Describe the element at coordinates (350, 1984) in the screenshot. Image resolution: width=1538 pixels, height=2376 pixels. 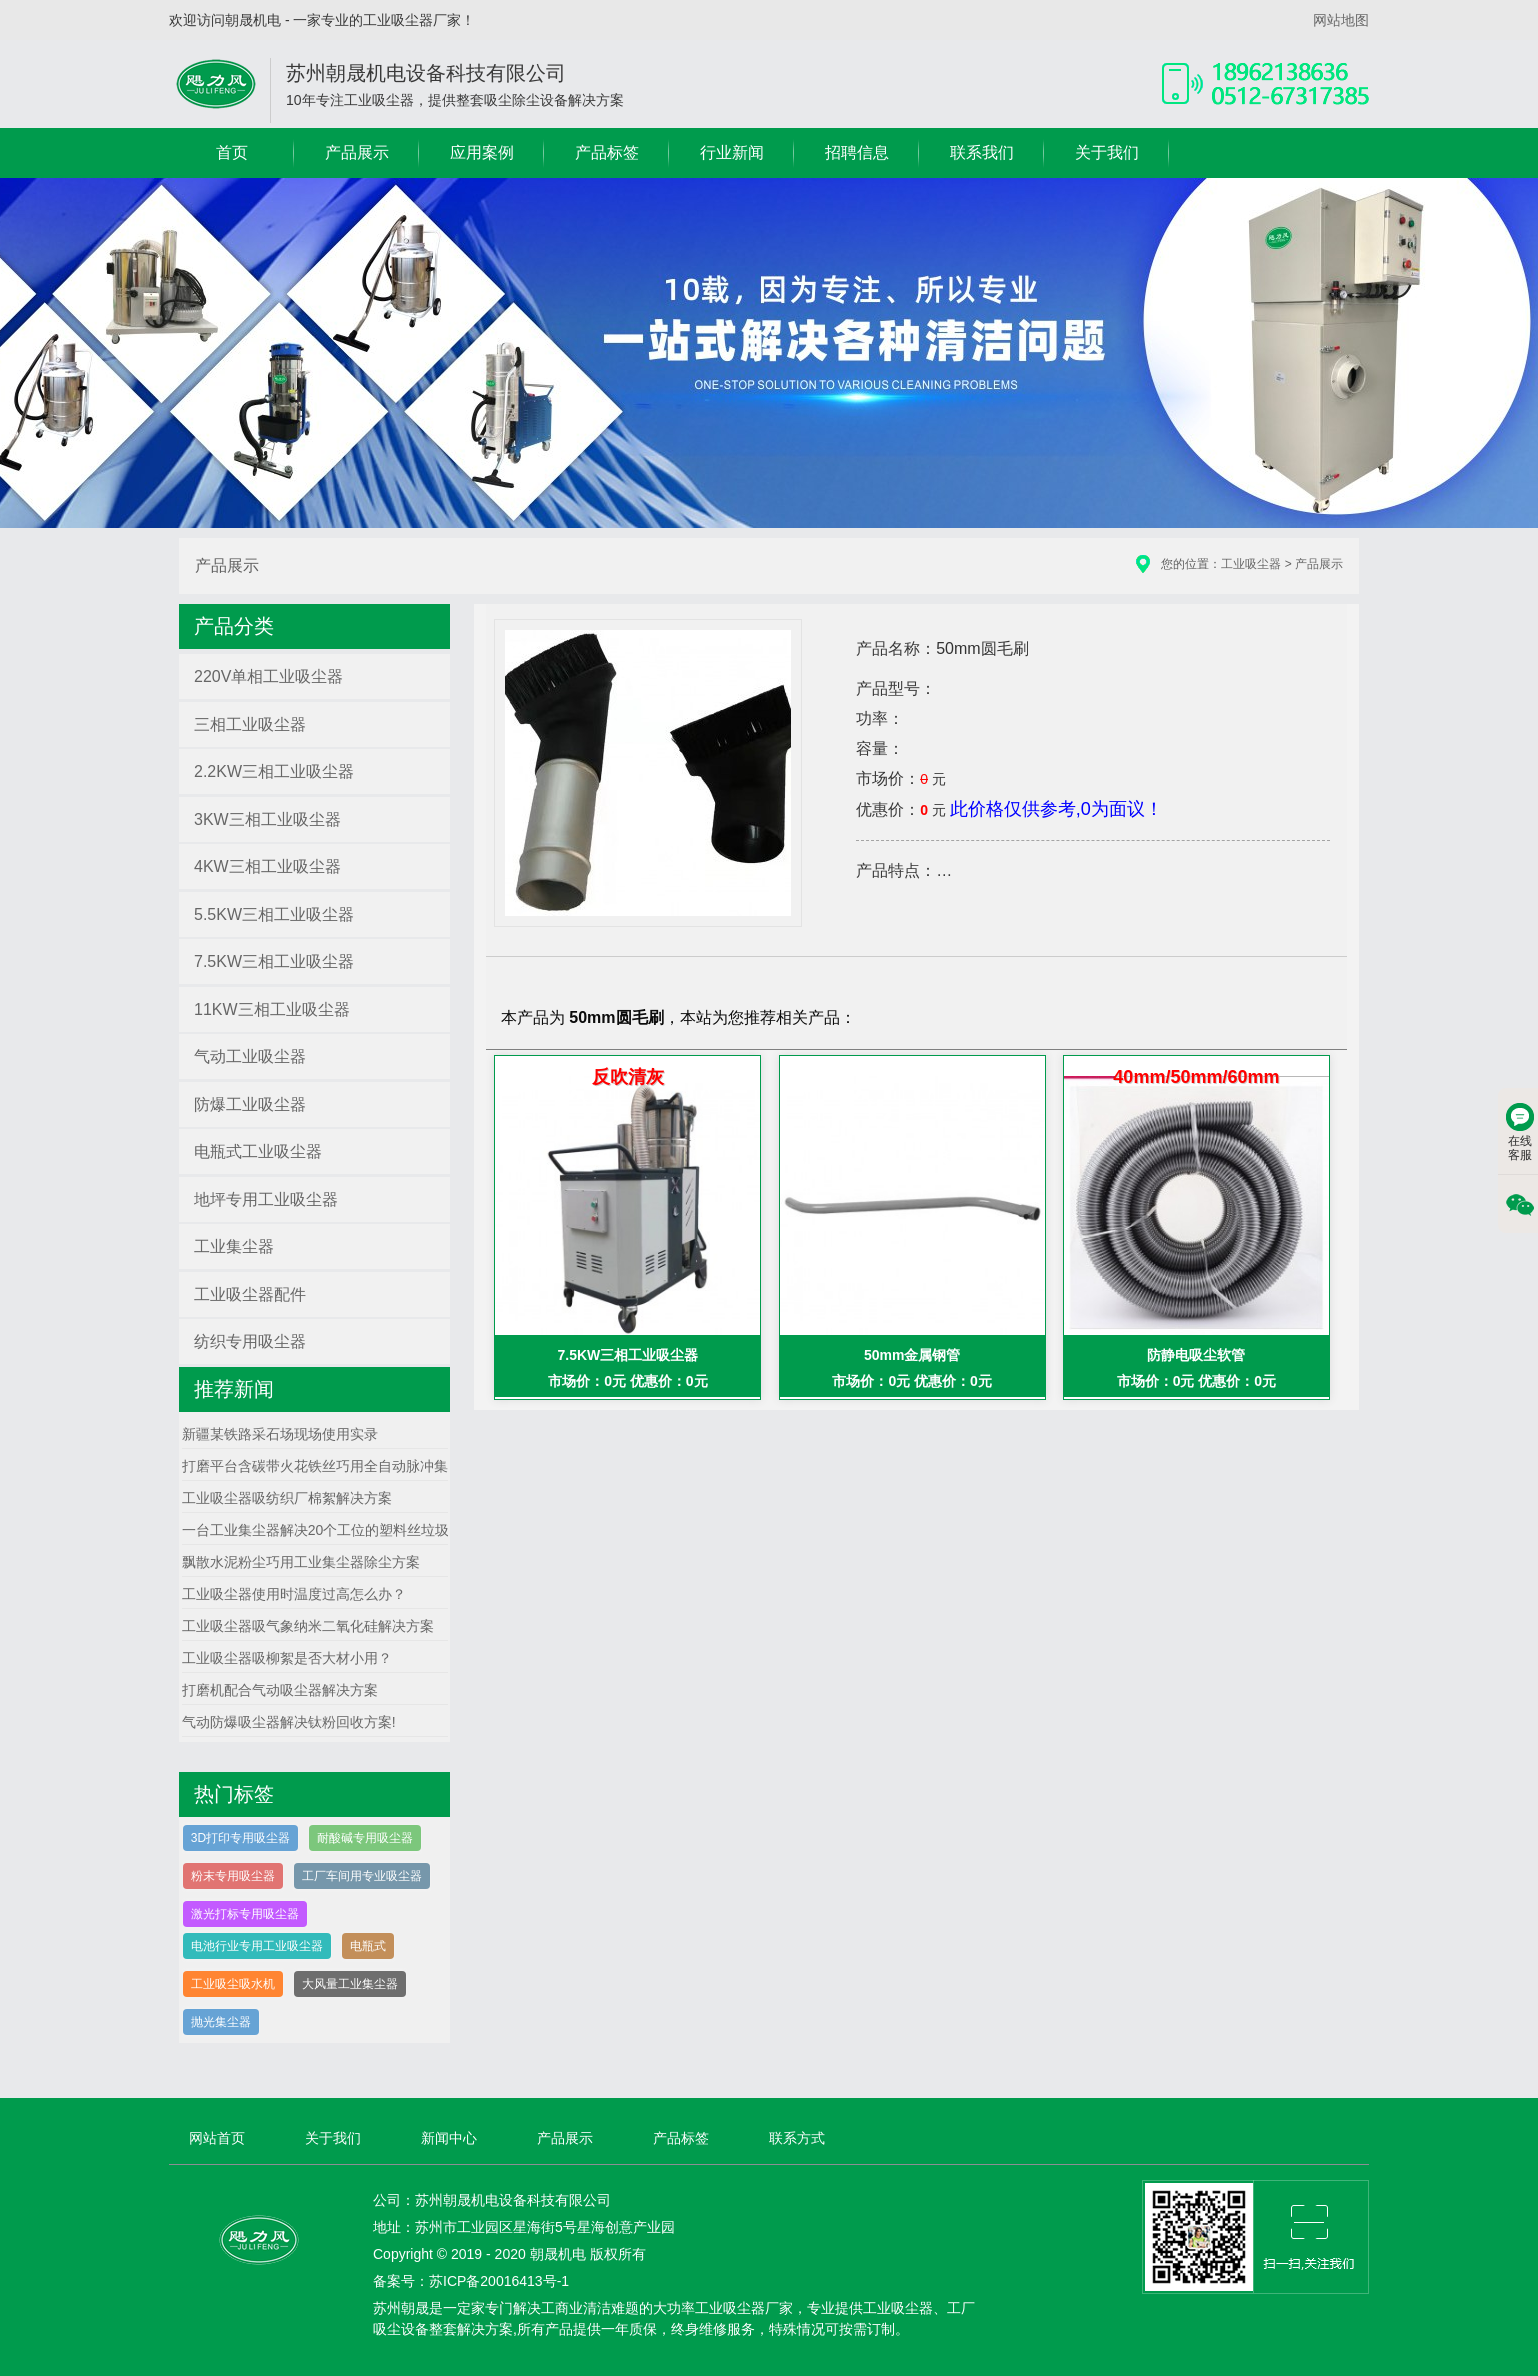
I see `大风量工业集尘器` at that location.